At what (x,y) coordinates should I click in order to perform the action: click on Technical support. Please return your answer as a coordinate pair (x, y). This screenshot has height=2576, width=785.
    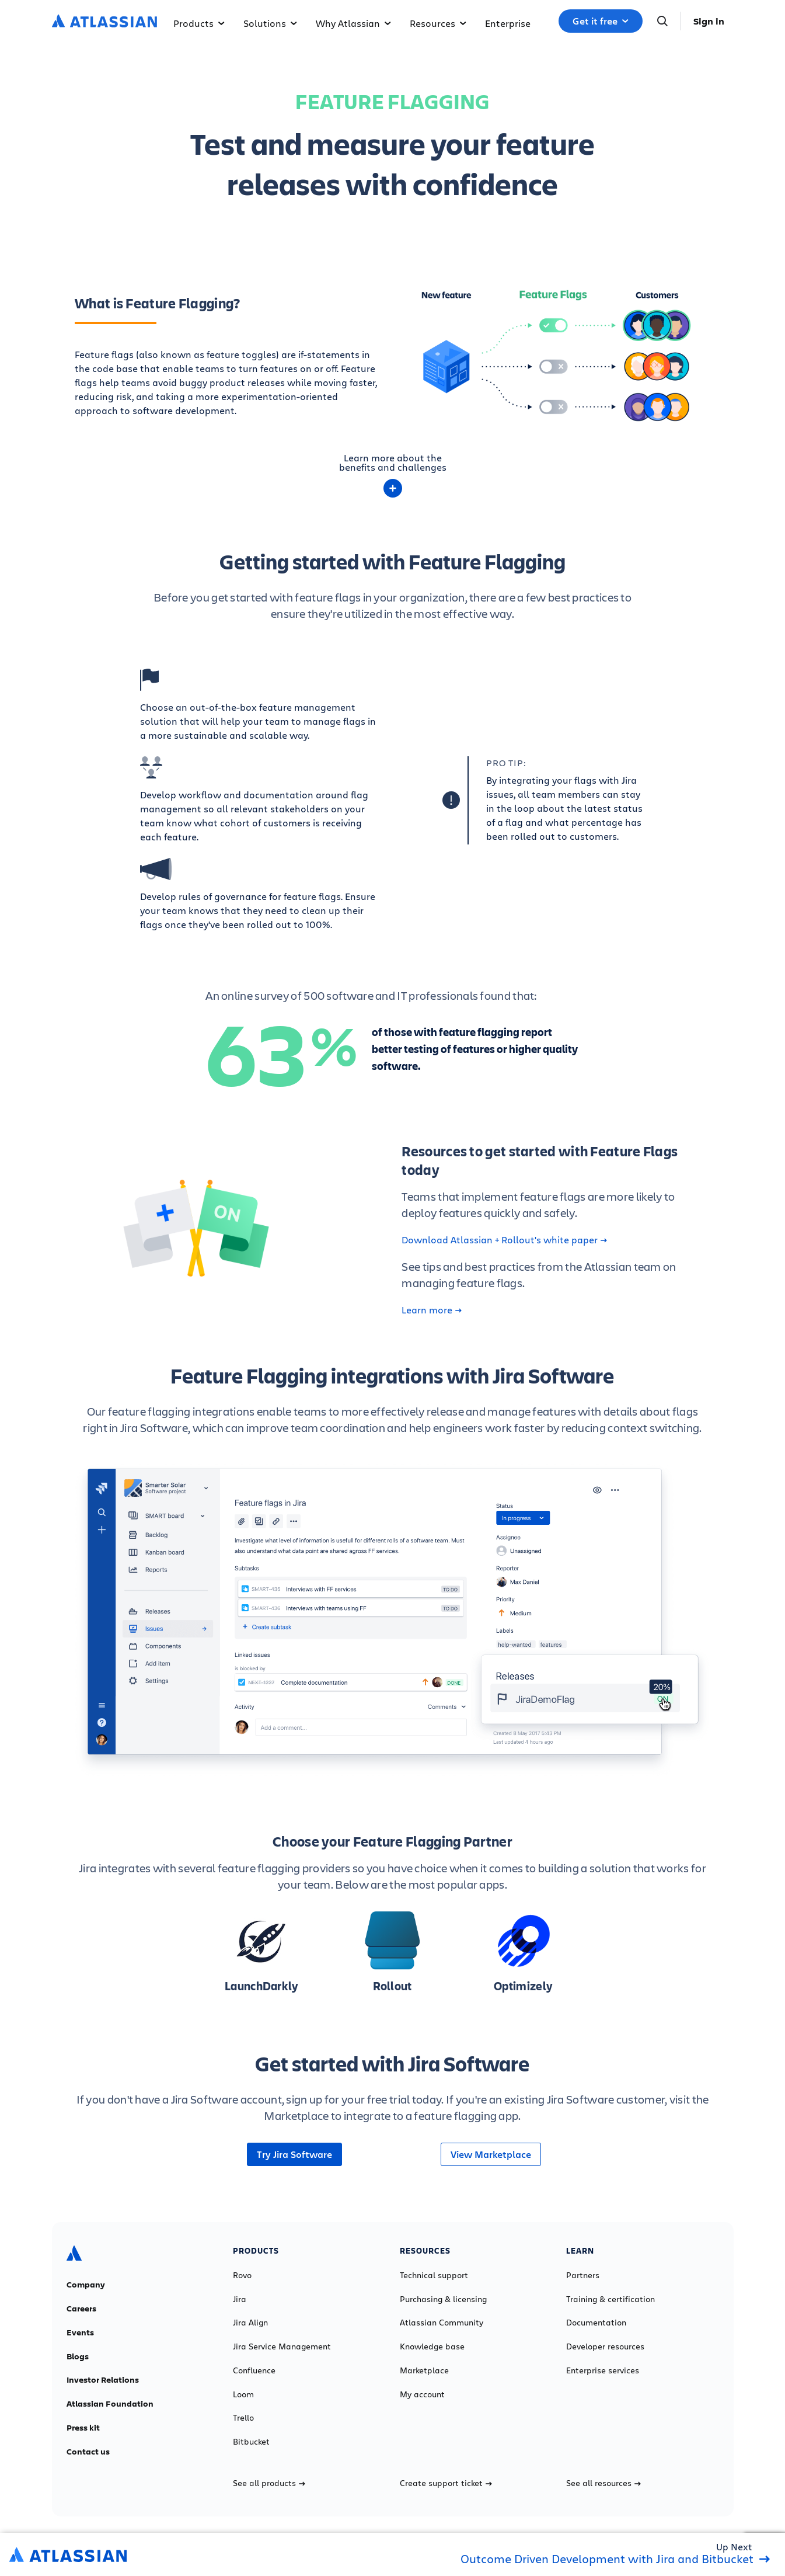
    Looking at the image, I should click on (434, 2275).